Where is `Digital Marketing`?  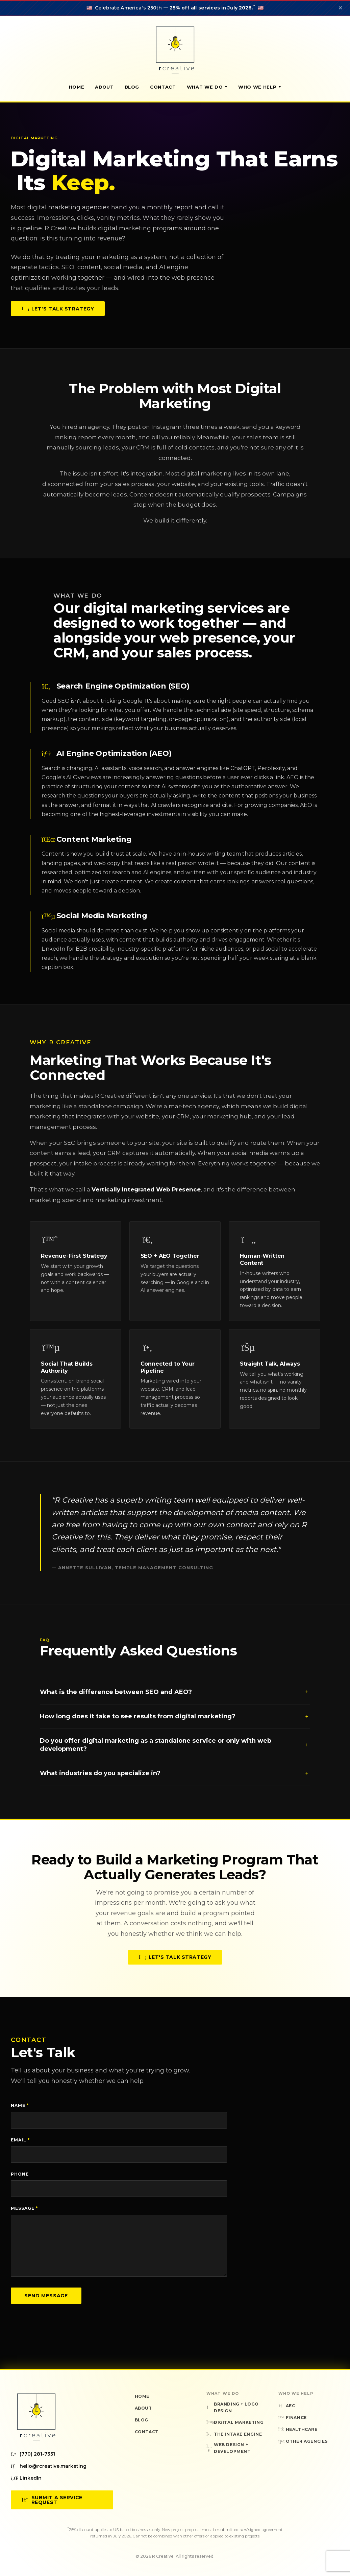
Digital Marketing is located at coordinates (235, 2422).